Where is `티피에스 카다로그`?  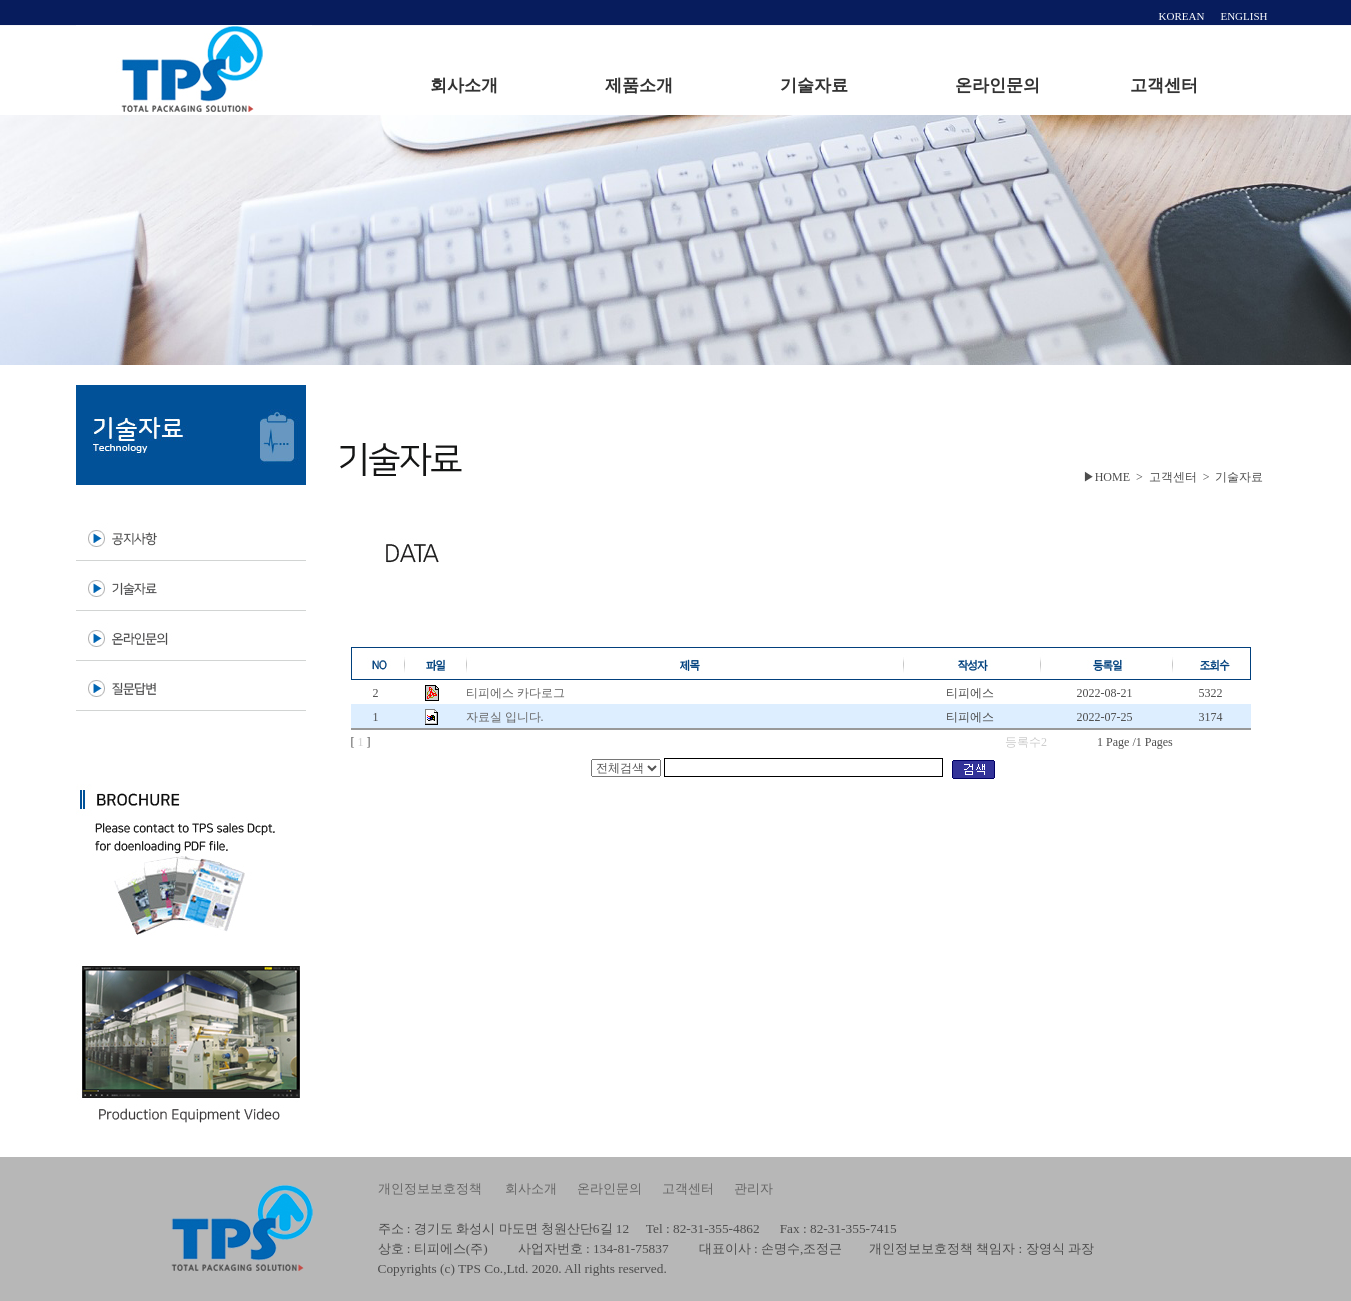
티피에스 카다로그 is located at coordinates (515, 693).